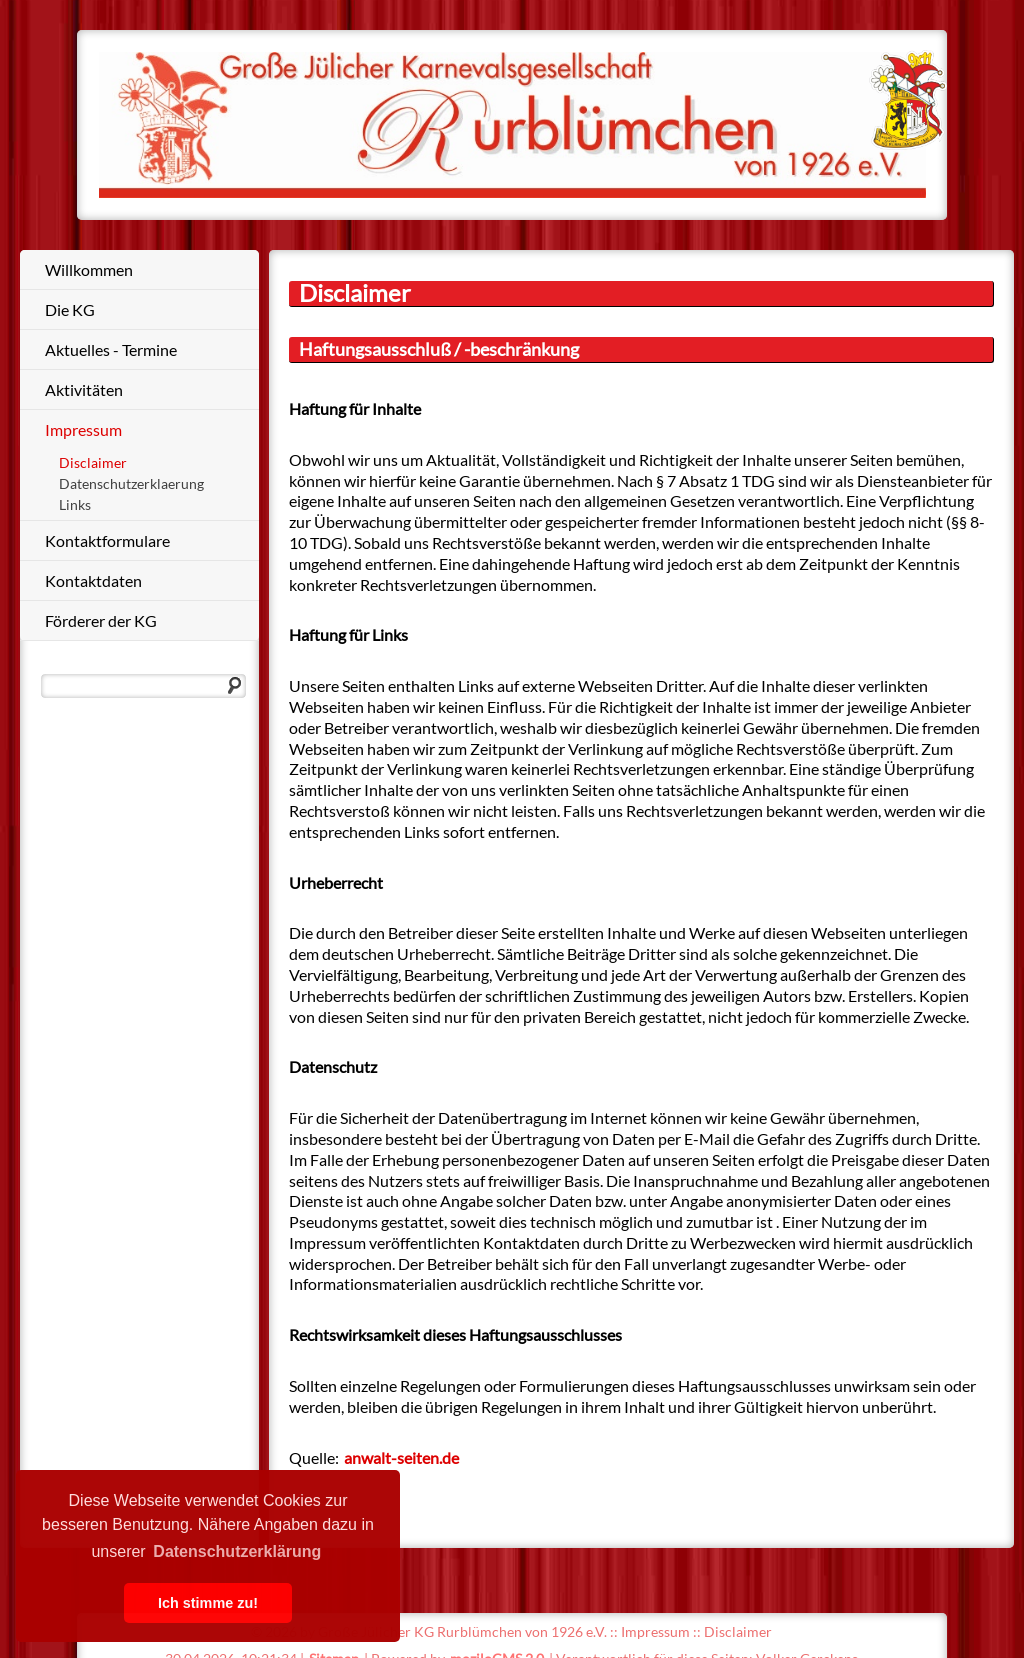 This screenshot has width=1024, height=1658. What do you see at coordinates (83, 429) in the screenshot?
I see `Impressum` at bounding box center [83, 429].